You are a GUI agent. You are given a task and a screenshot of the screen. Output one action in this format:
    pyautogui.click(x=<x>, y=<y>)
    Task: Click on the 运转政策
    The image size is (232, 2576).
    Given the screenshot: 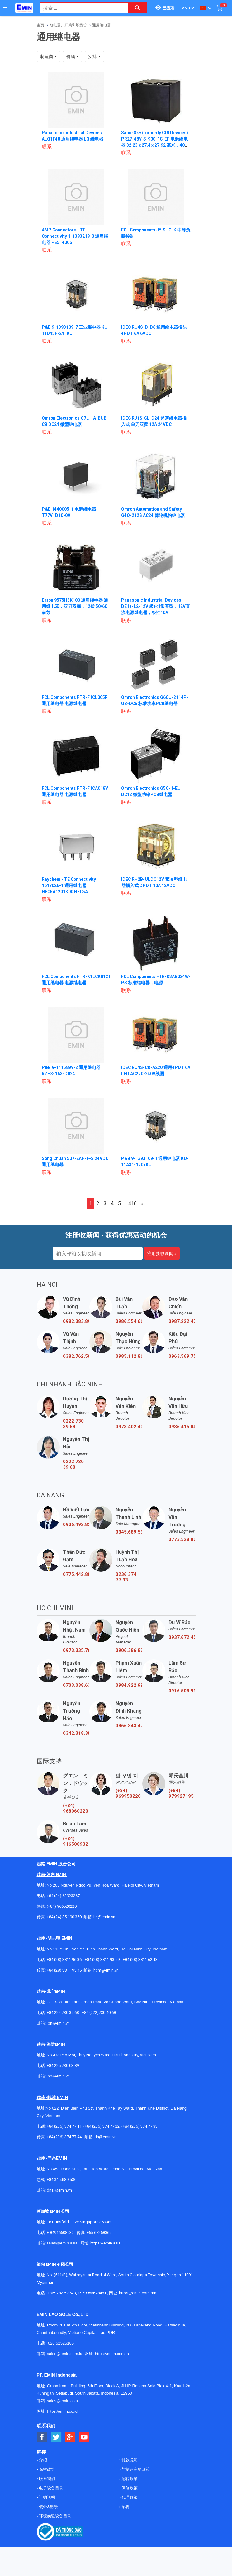 What is the action you would take?
    pyautogui.click(x=129, y=2485)
    